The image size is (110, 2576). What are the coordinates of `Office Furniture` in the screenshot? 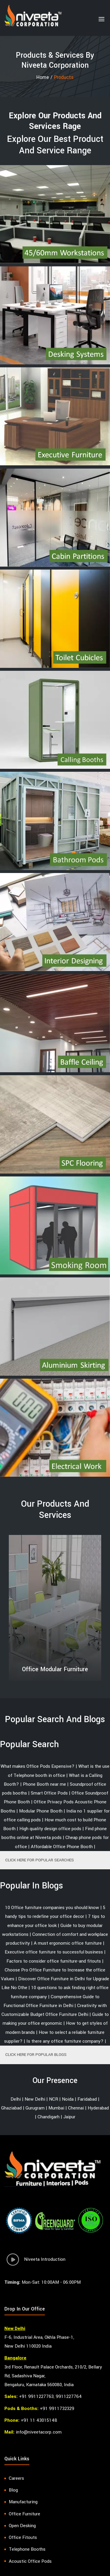 It's located at (24, 2514).